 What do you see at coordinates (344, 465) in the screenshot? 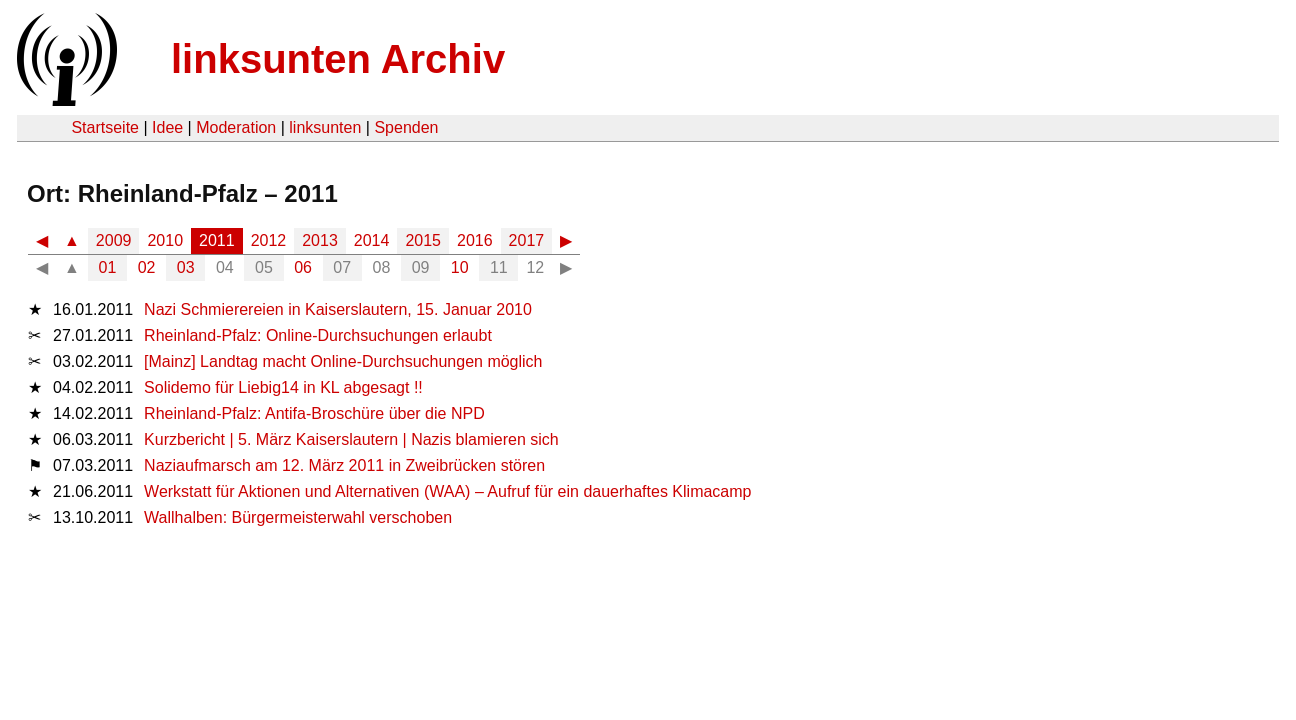
I see `Naziaufmarsch am 12. März 2011 in Zweibrücken stören` at bounding box center [344, 465].